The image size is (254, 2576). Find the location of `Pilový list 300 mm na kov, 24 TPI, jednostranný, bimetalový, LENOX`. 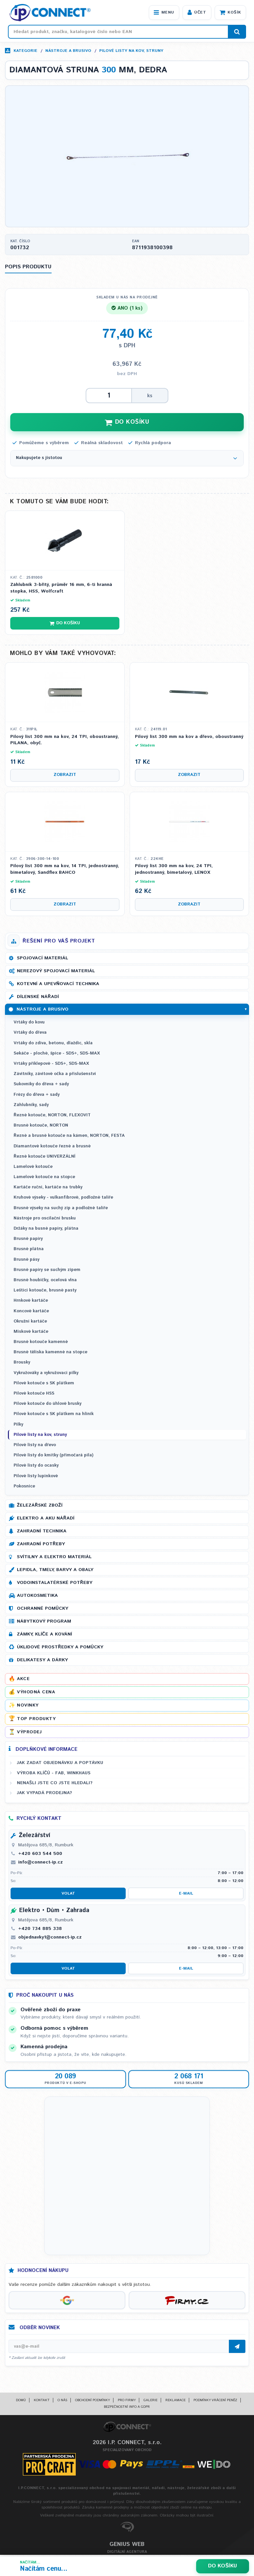

Pilový list 300 mm na kov, 24 TPI, jednostranný, bimetalový, LENOX is located at coordinates (174, 871).